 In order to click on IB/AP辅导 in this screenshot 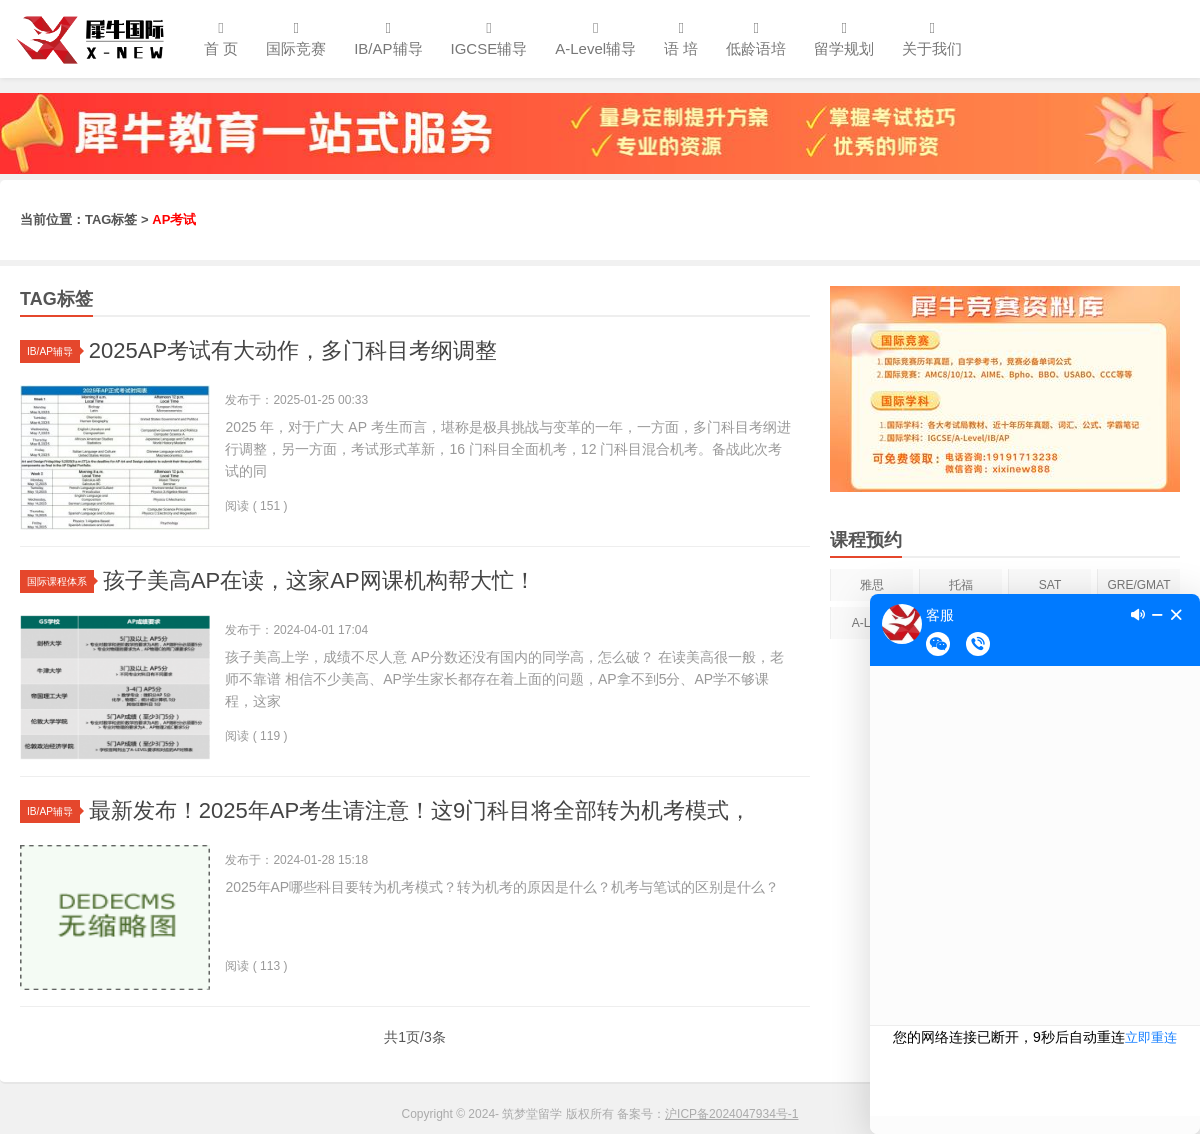, I will do `click(388, 39)`.